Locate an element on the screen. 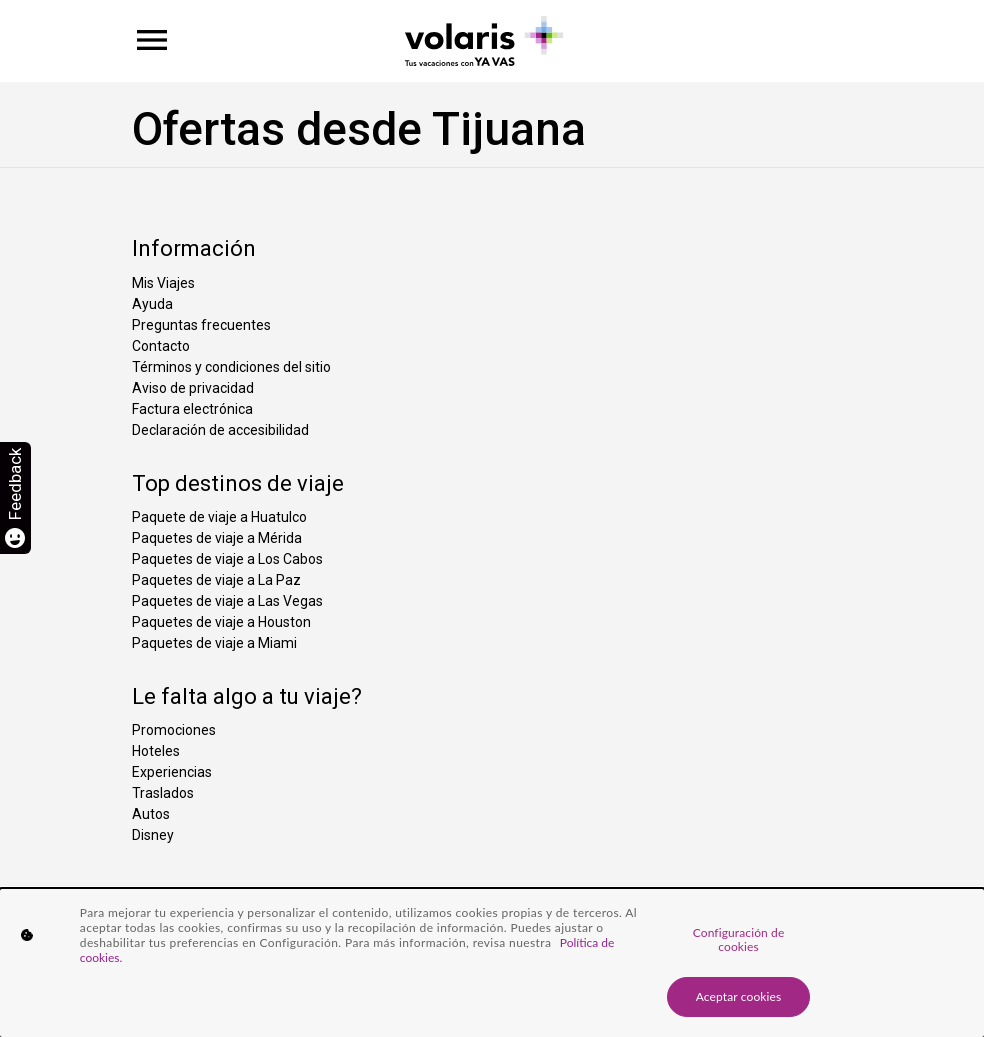 This screenshot has width=984, height=1037. Preguntas frecuentes is located at coordinates (201, 325).